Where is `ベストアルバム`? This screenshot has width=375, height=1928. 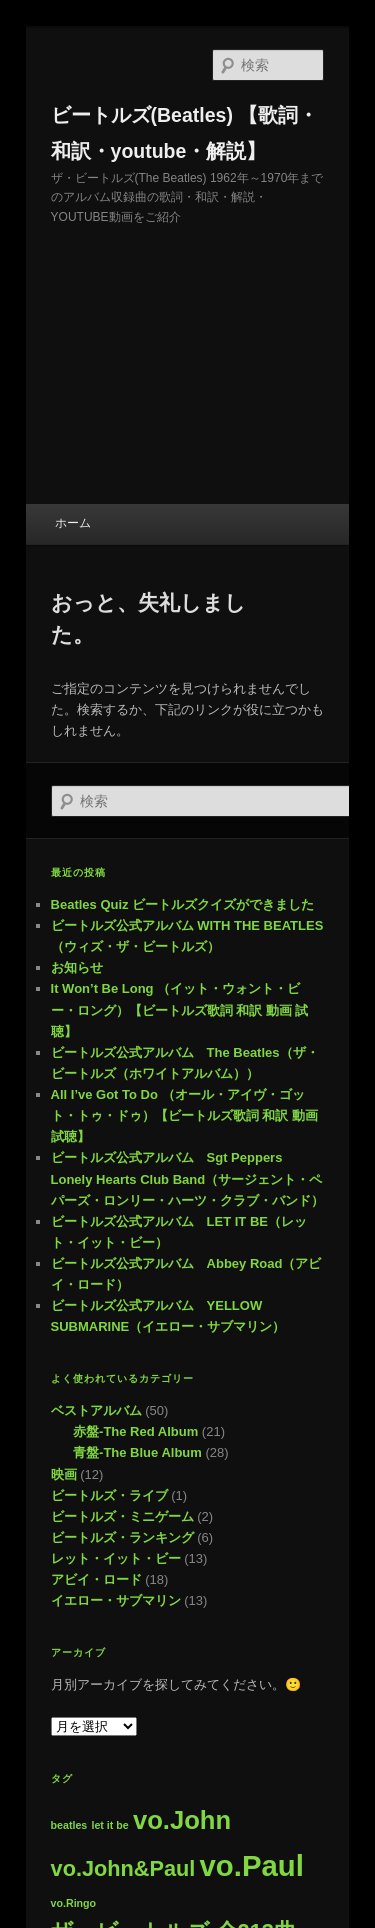 ベストアルバム is located at coordinates (96, 1410).